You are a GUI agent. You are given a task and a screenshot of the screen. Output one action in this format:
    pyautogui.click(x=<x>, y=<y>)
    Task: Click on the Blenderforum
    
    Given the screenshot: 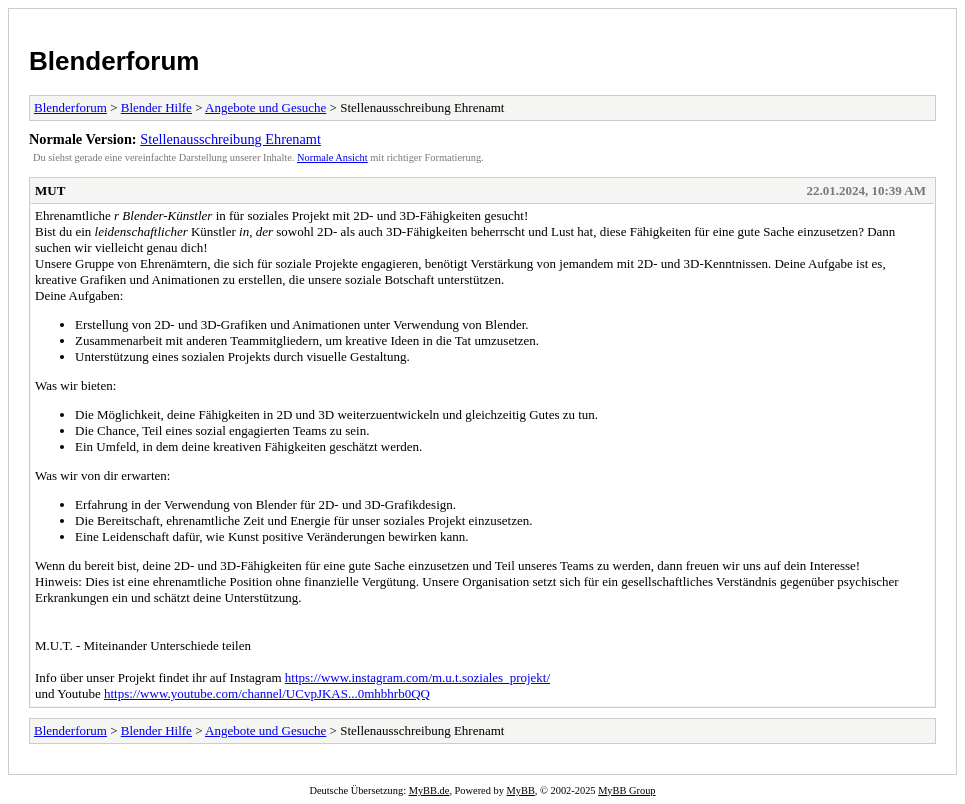 What is the action you would take?
    pyautogui.click(x=114, y=61)
    